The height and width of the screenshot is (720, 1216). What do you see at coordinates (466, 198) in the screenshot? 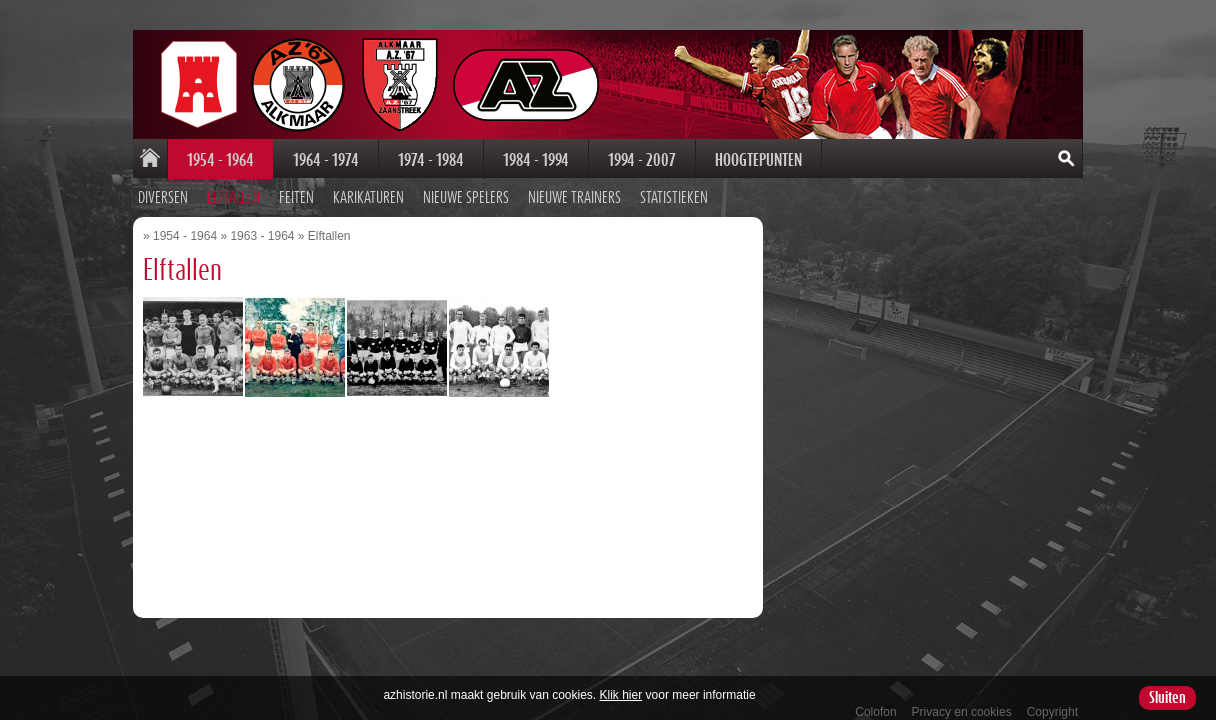
I see `Nieuwe spelers` at bounding box center [466, 198].